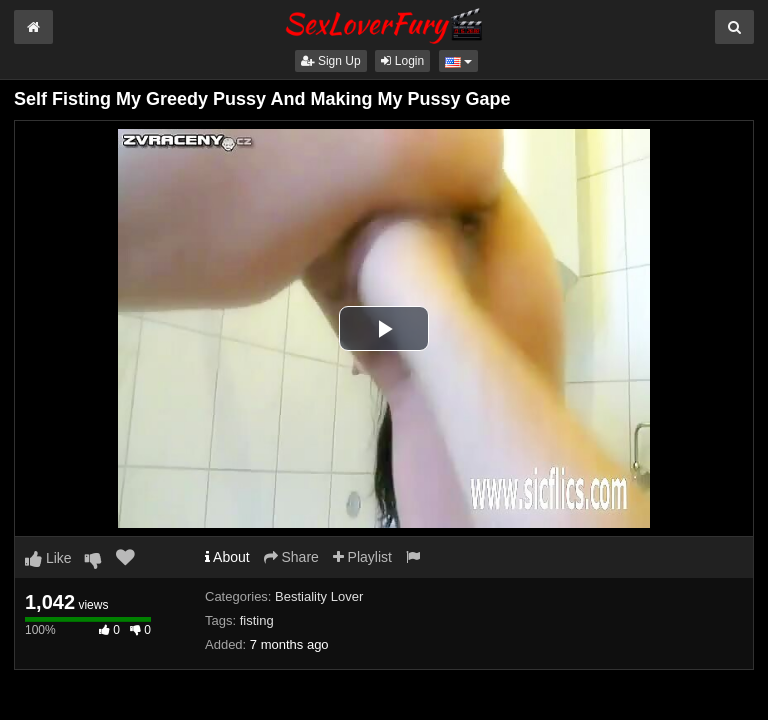 This screenshot has width=768, height=720. What do you see at coordinates (291, 557) in the screenshot?
I see `Share` at bounding box center [291, 557].